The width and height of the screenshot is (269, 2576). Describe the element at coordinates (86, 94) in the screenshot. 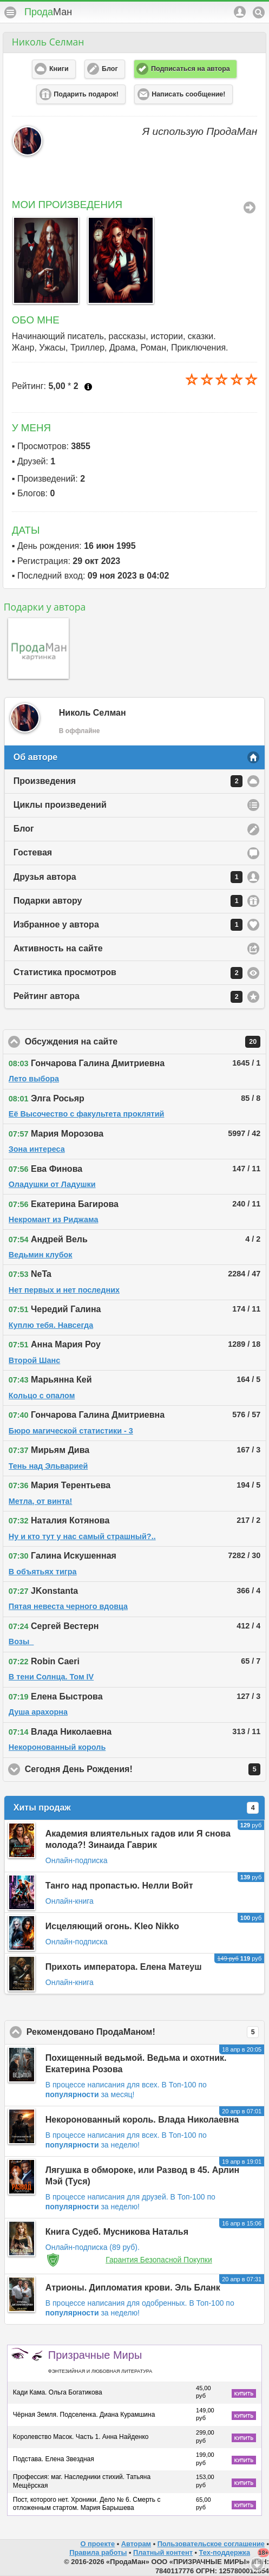

I see `Подарить подарок! [button]` at that location.